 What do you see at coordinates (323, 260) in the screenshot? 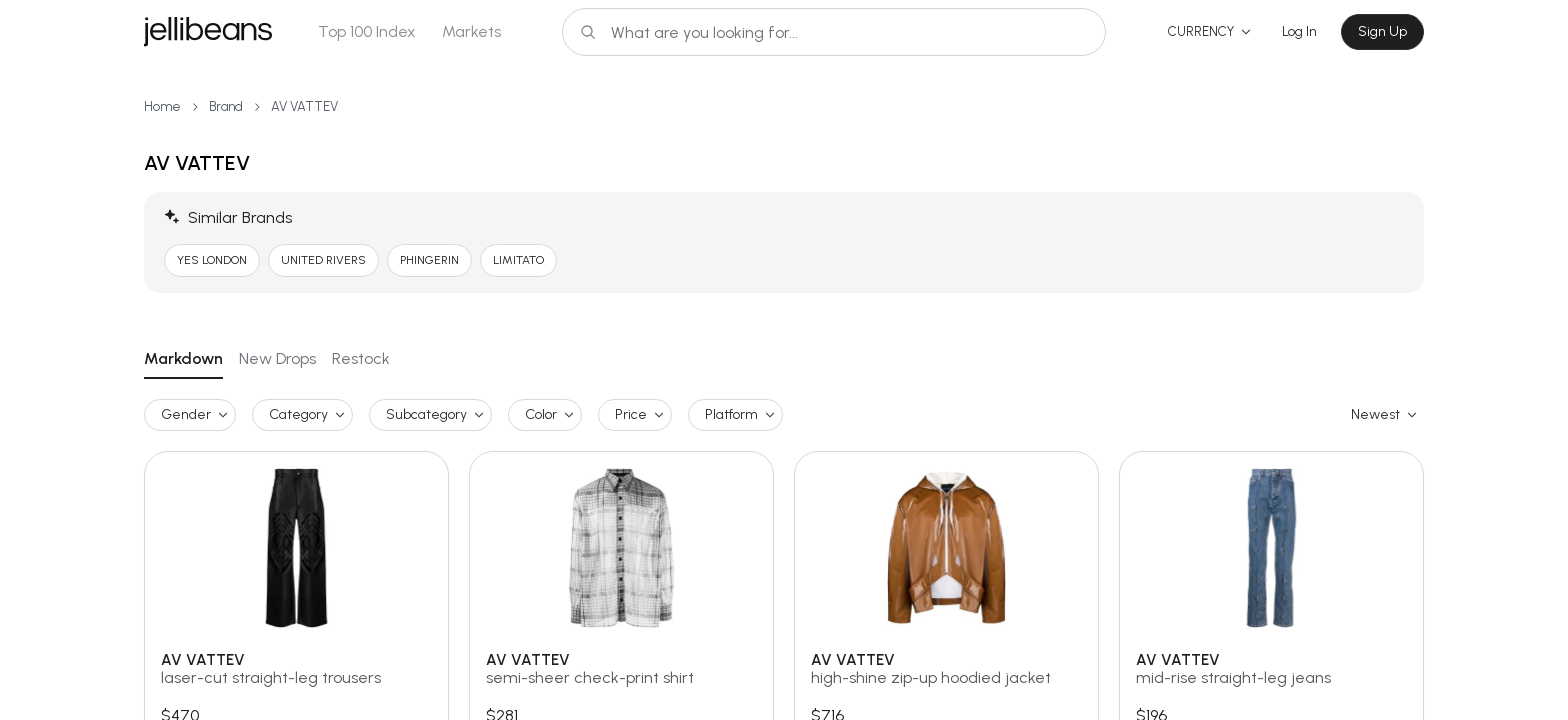
I see `UNITED RIVERS` at bounding box center [323, 260].